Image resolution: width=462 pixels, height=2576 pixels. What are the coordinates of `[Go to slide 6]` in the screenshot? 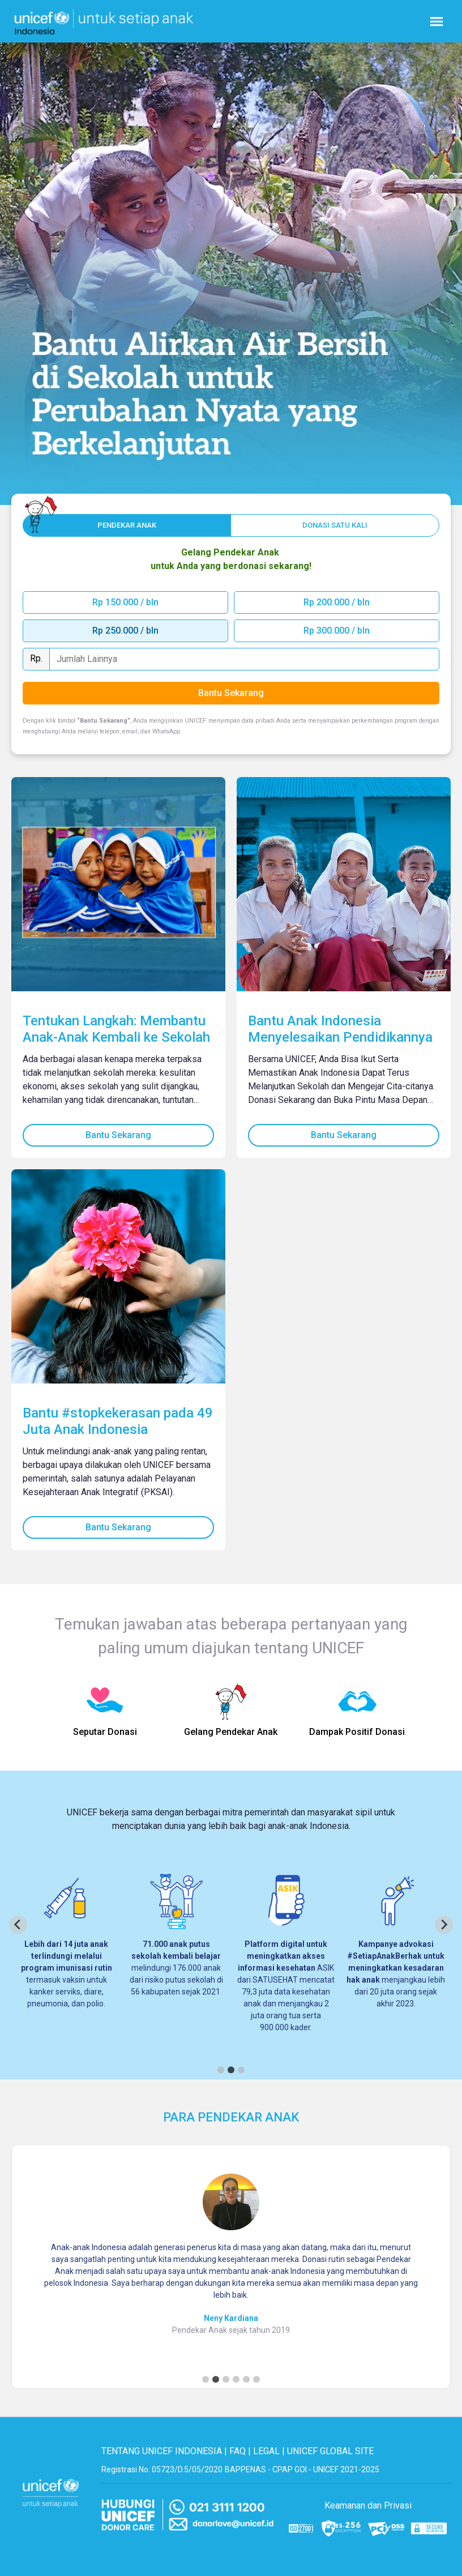 It's located at (256, 2379).